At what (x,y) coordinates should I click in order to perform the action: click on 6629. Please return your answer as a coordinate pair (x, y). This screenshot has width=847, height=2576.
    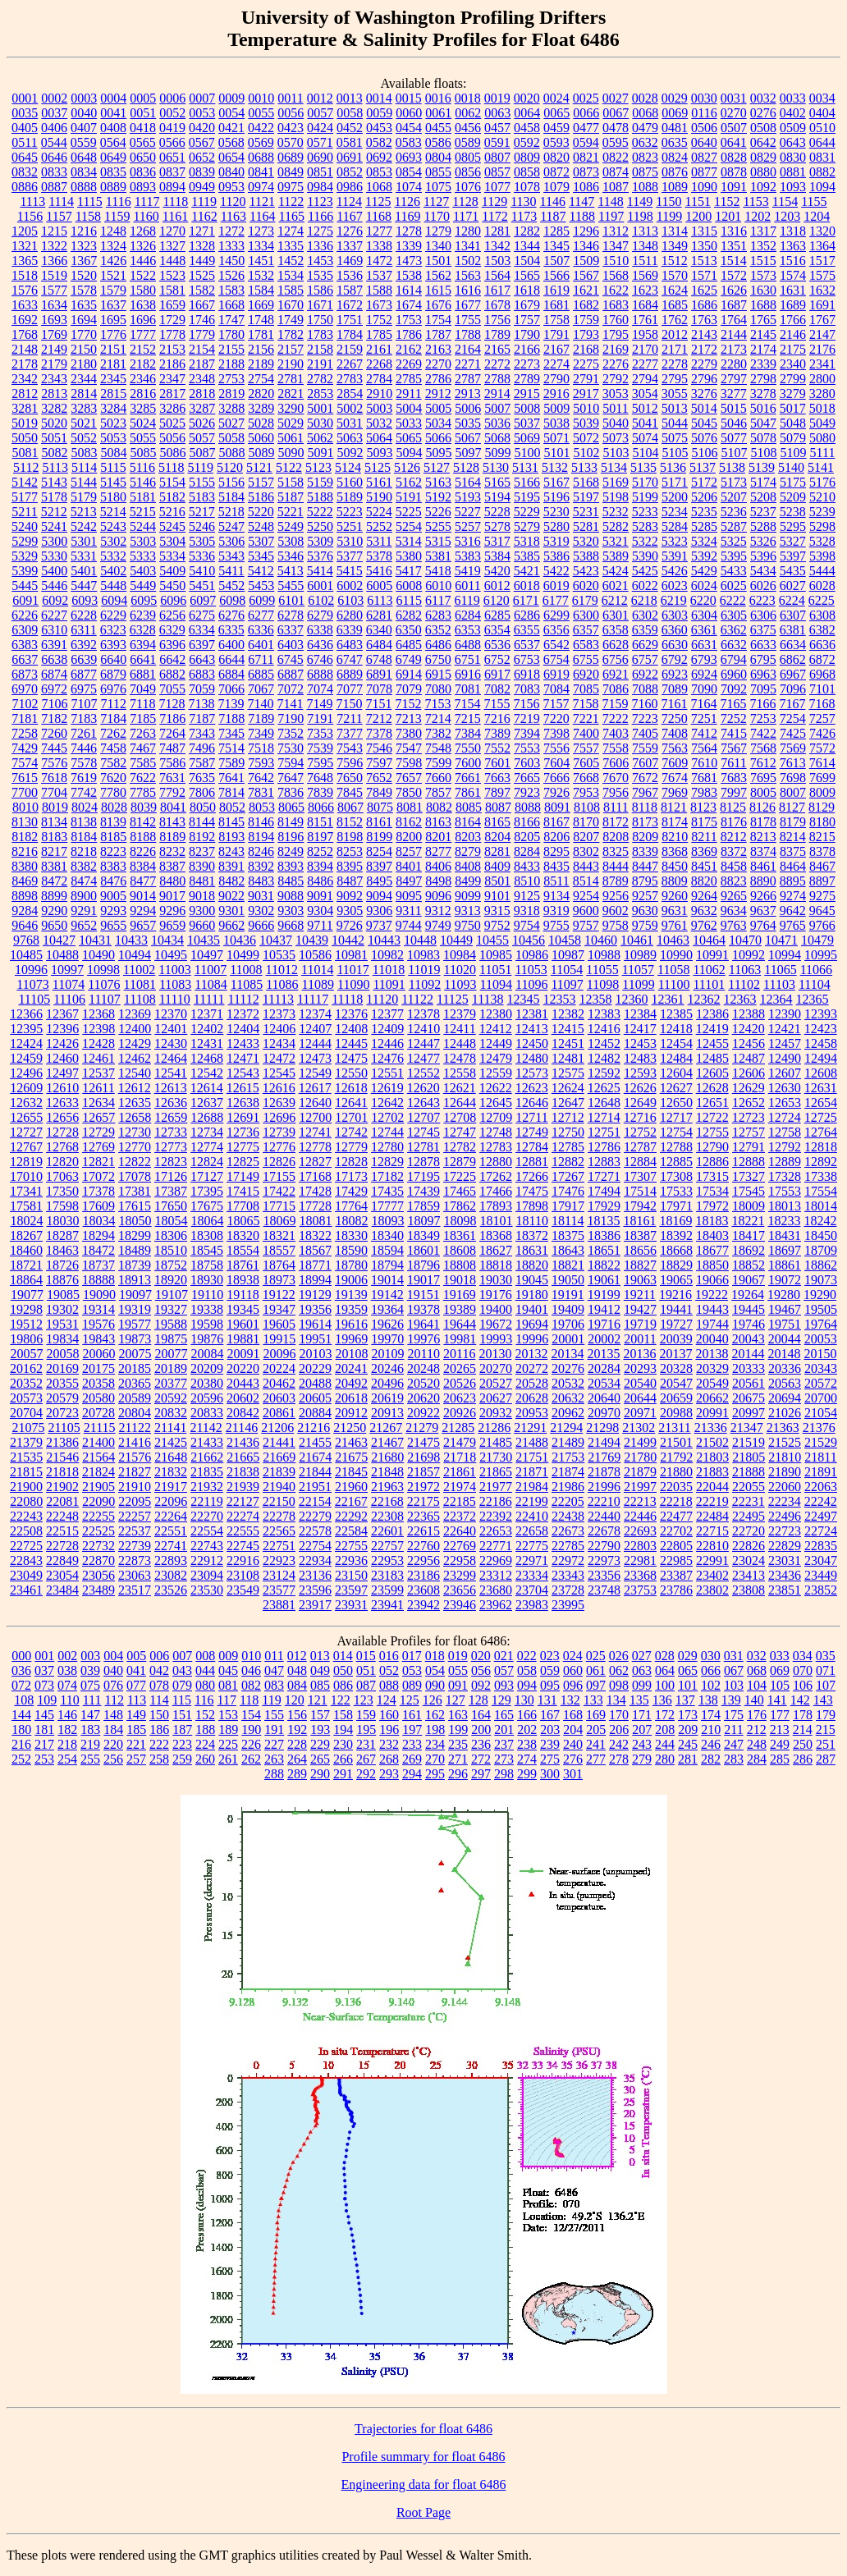
    Looking at the image, I should click on (645, 645).